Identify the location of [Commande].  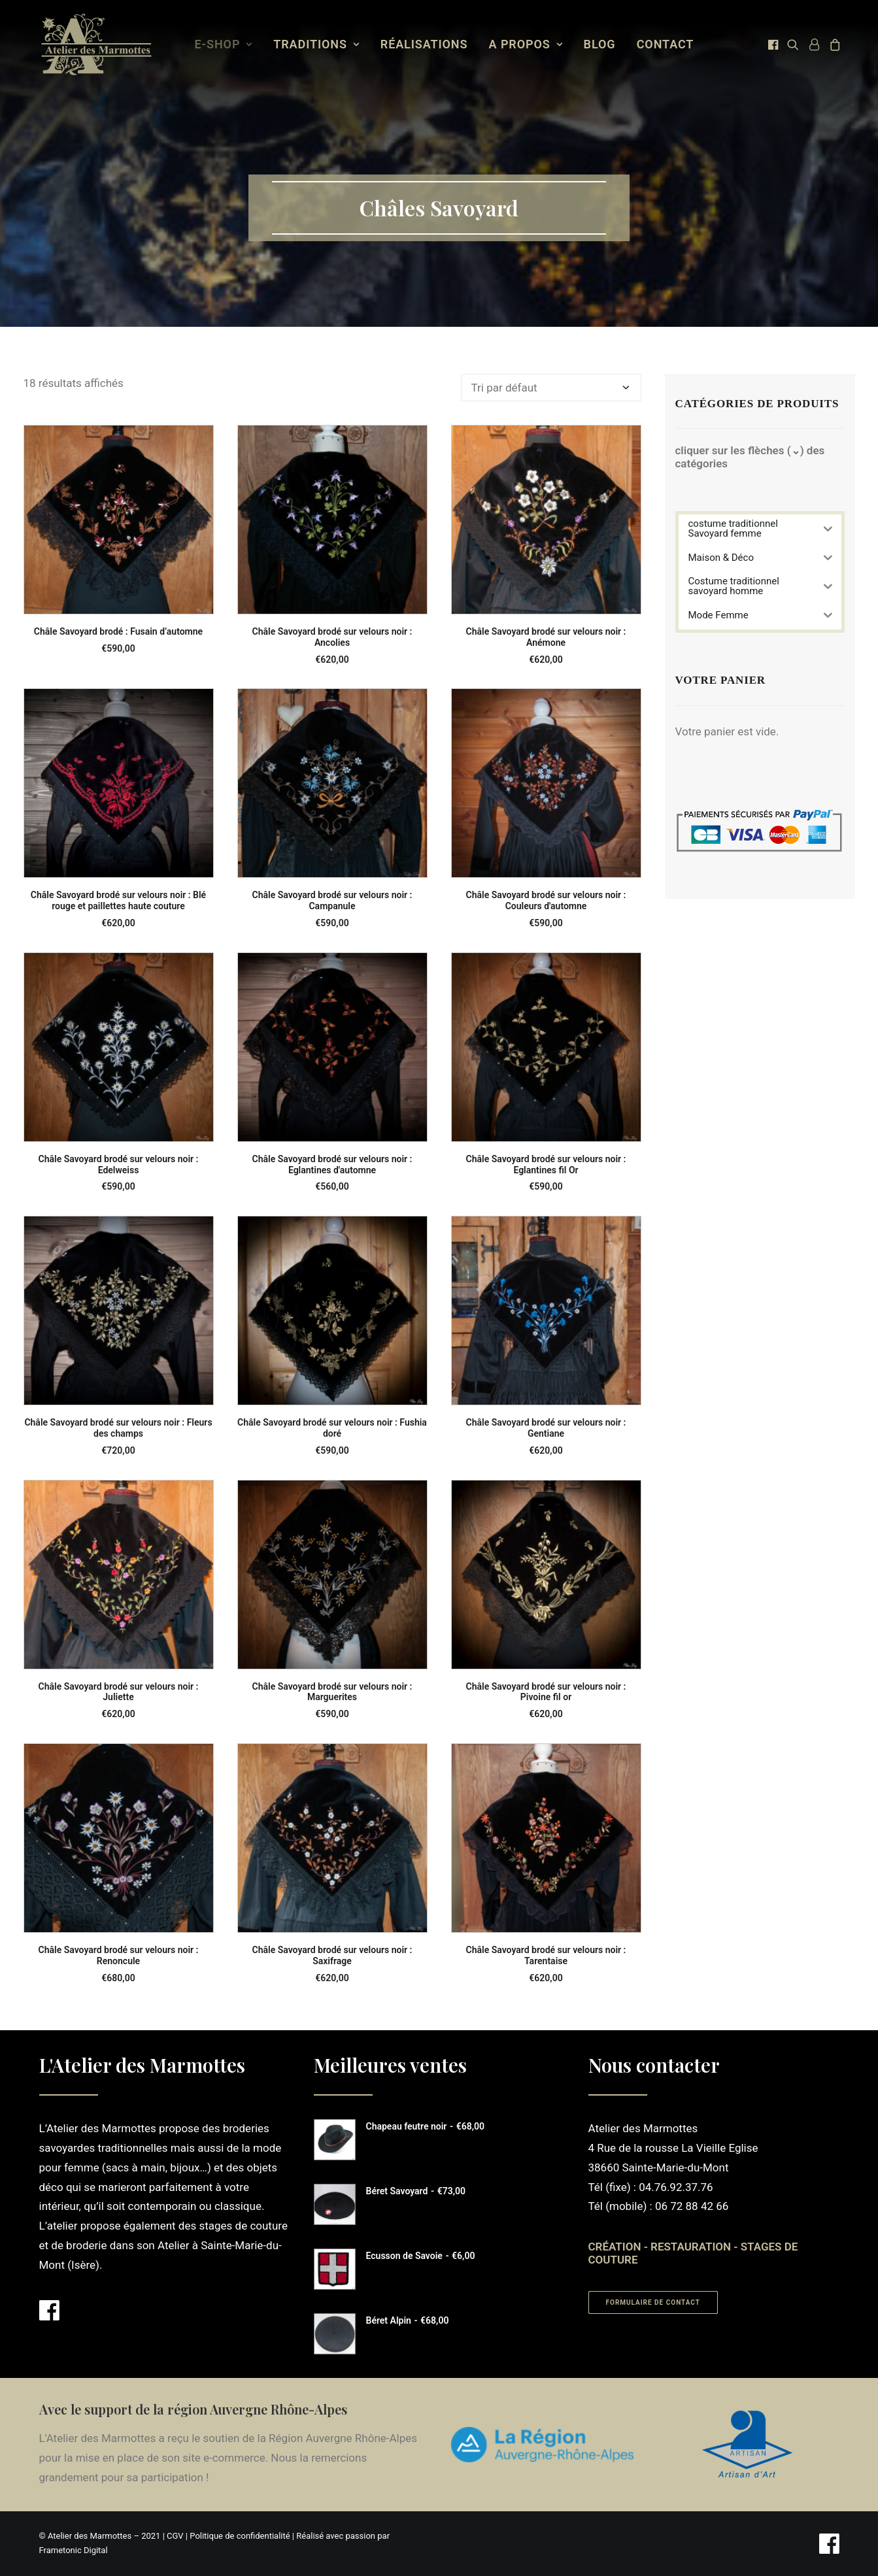
(551, 387).